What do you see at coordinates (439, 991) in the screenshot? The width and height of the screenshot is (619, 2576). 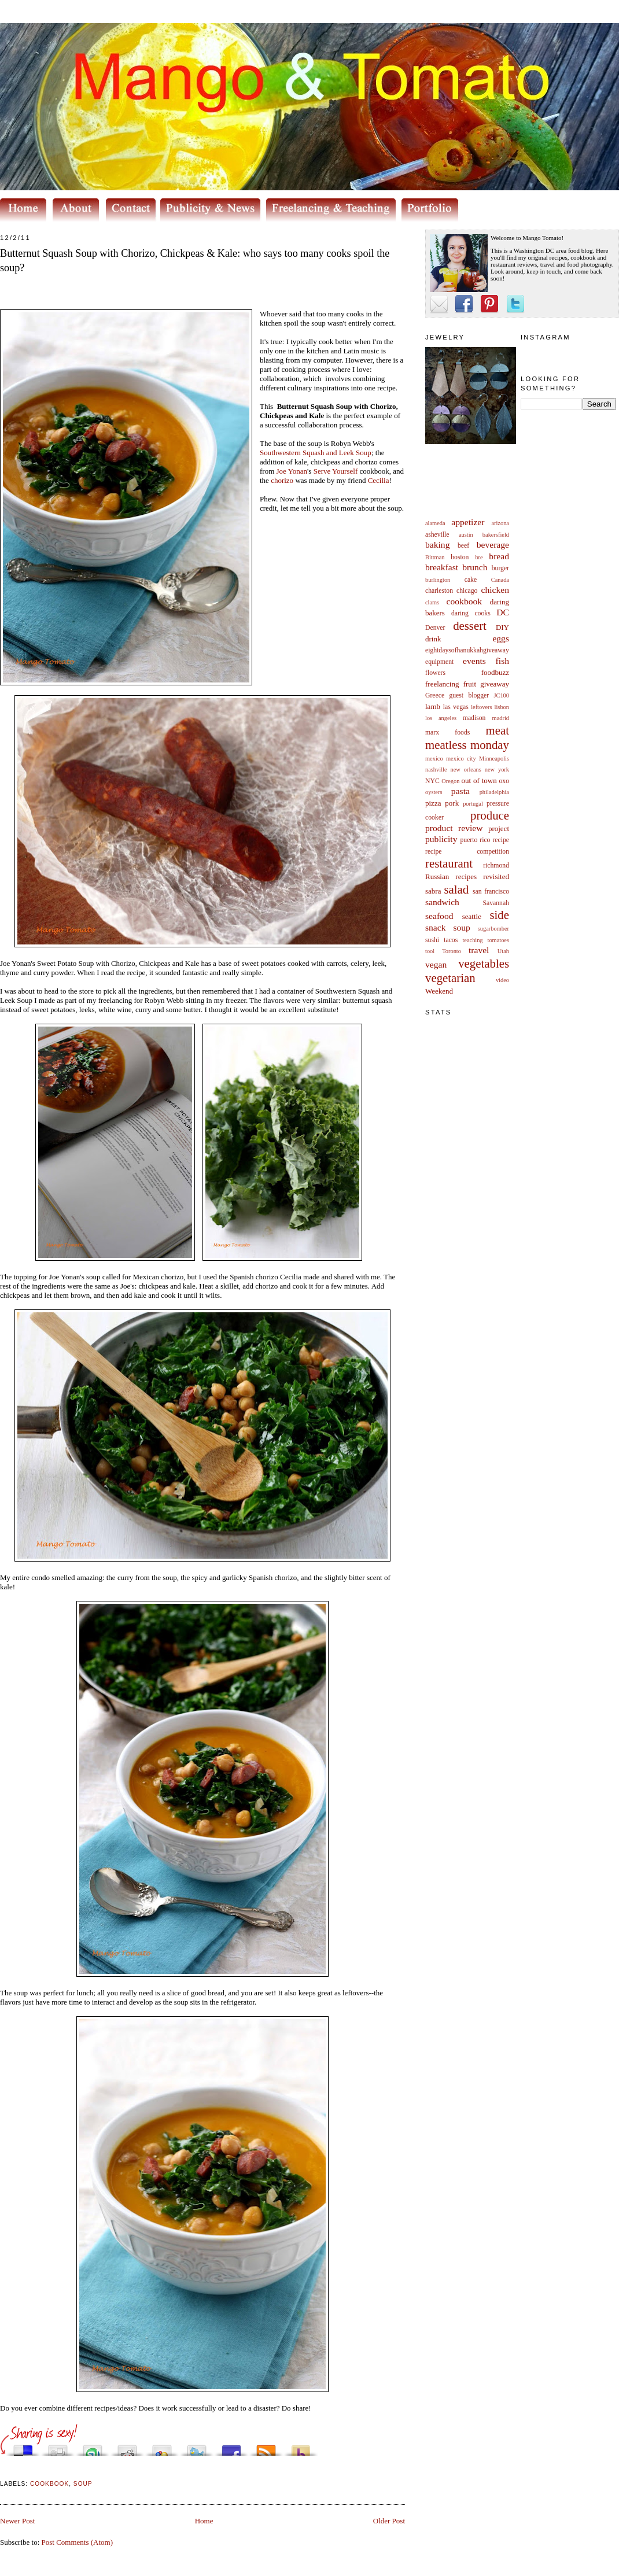 I see `Weekend` at bounding box center [439, 991].